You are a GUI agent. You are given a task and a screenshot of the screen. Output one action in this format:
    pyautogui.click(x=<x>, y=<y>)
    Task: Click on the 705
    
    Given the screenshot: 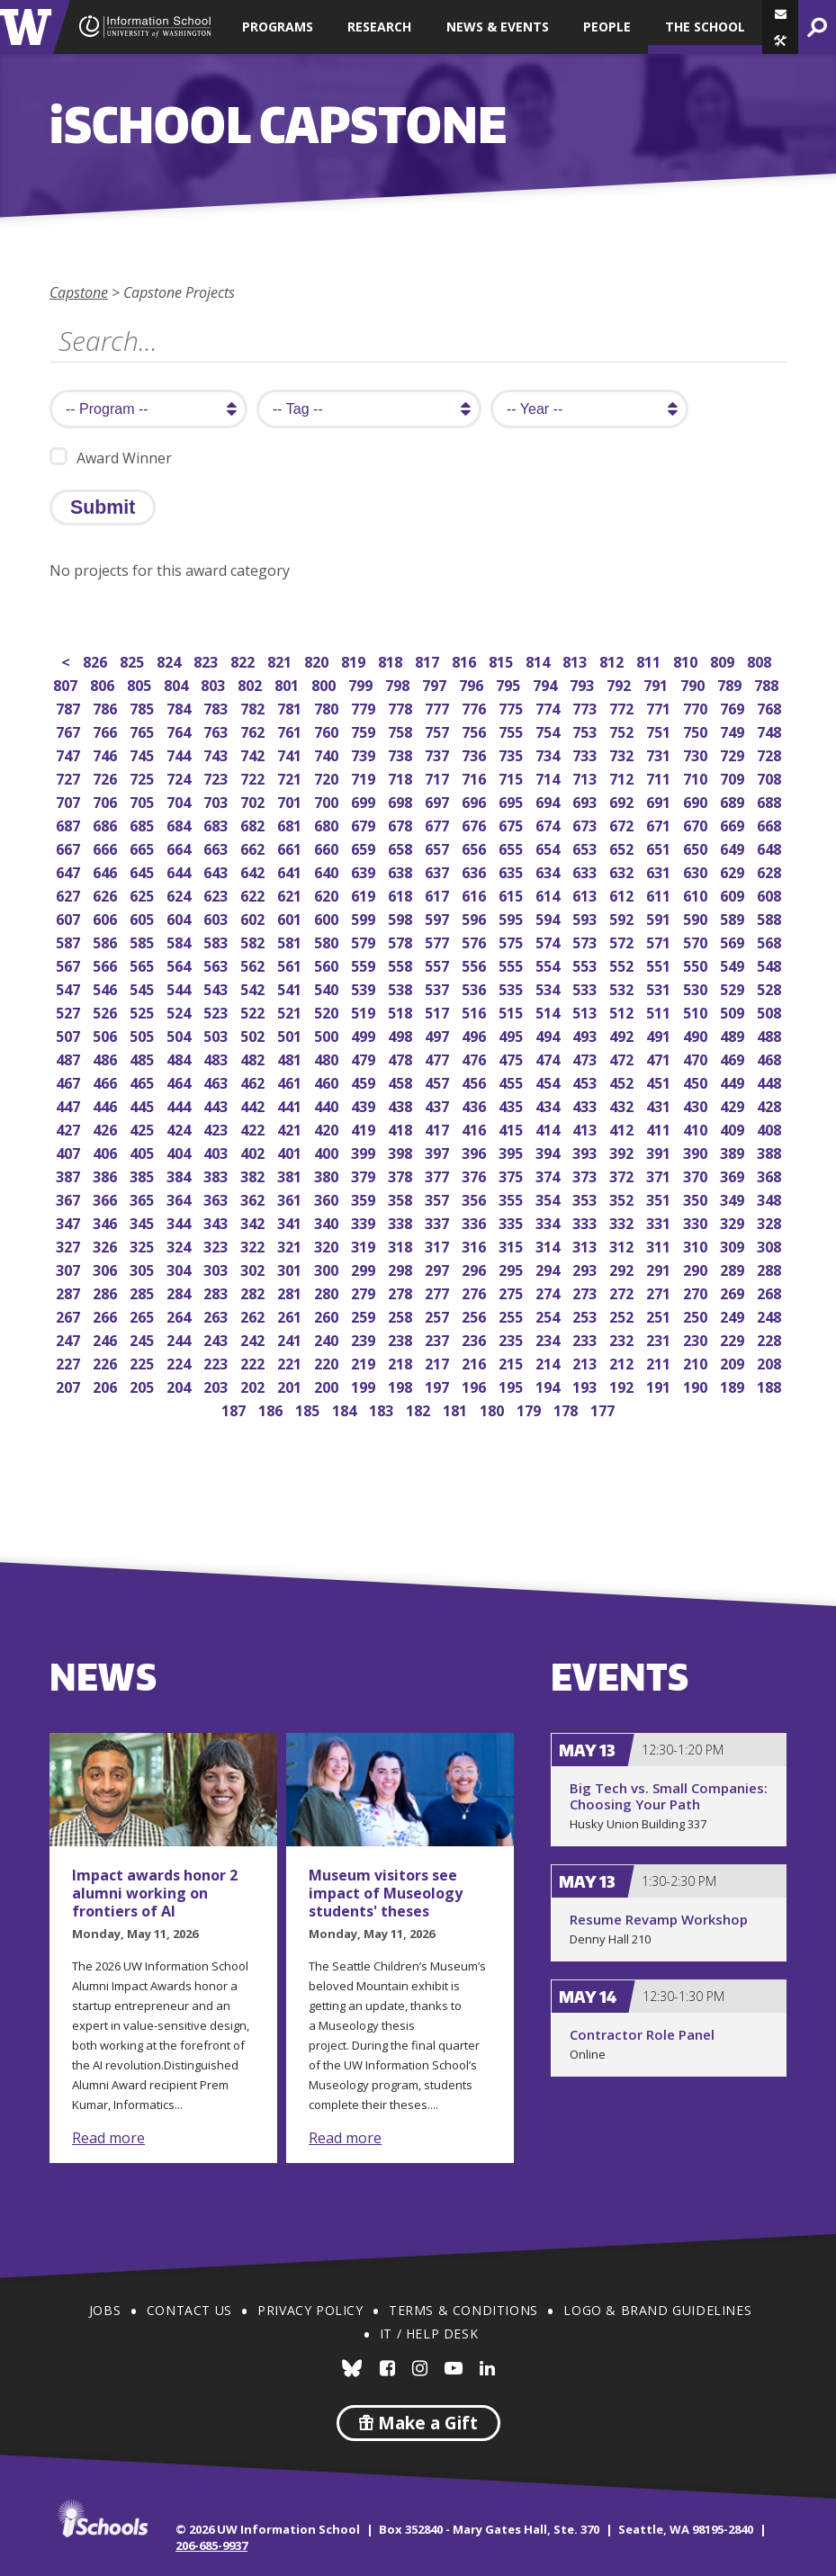 What is the action you would take?
    pyautogui.click(x=143, y=800)
    